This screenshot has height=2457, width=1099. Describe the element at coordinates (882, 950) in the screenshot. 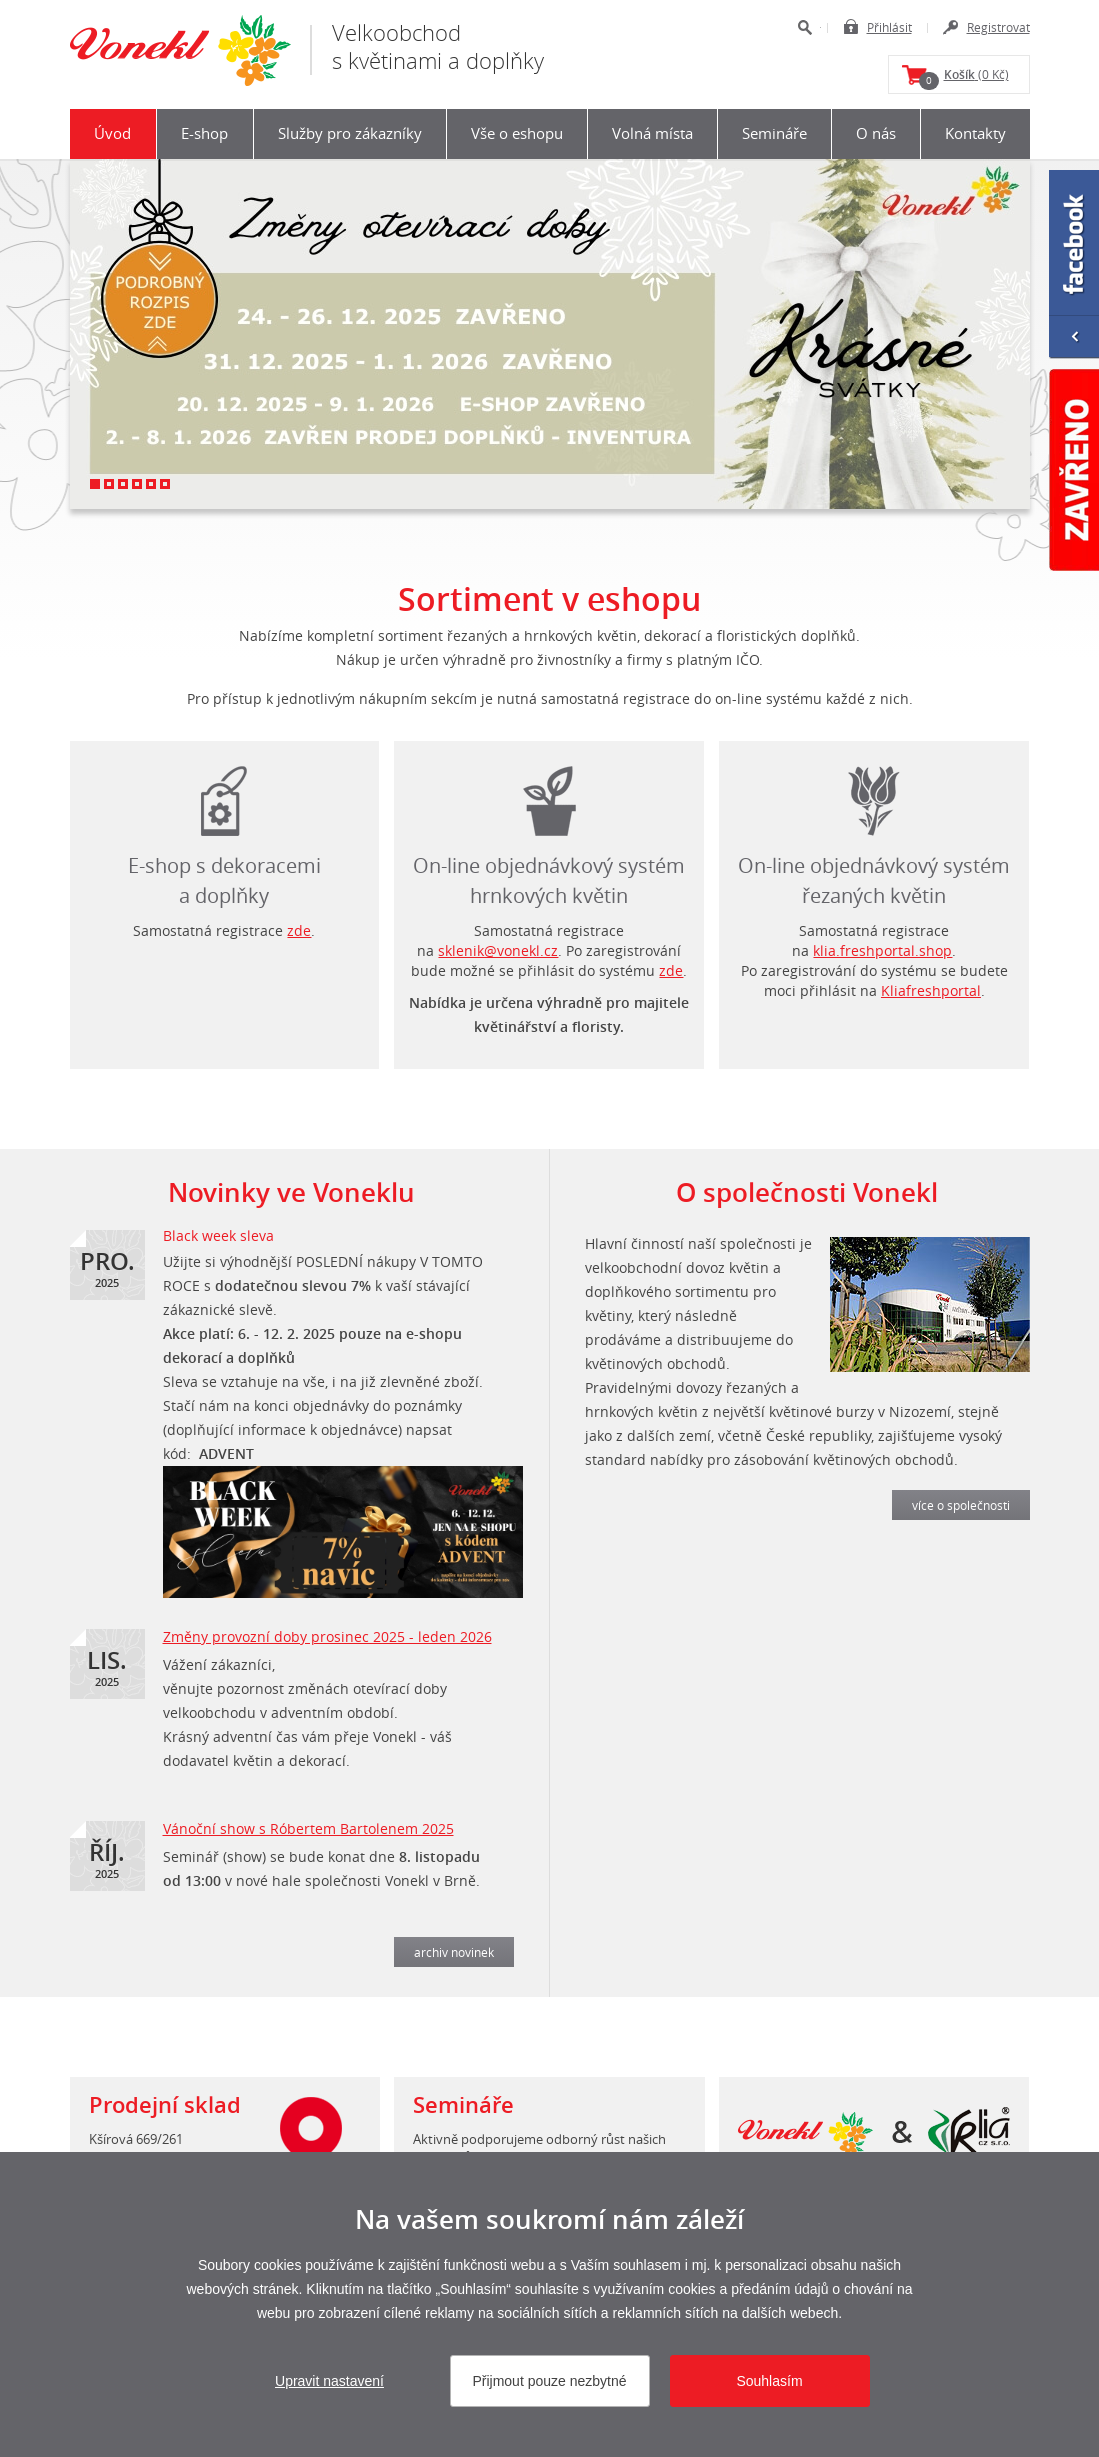

I see `klia.freshportal.shop` at that location.